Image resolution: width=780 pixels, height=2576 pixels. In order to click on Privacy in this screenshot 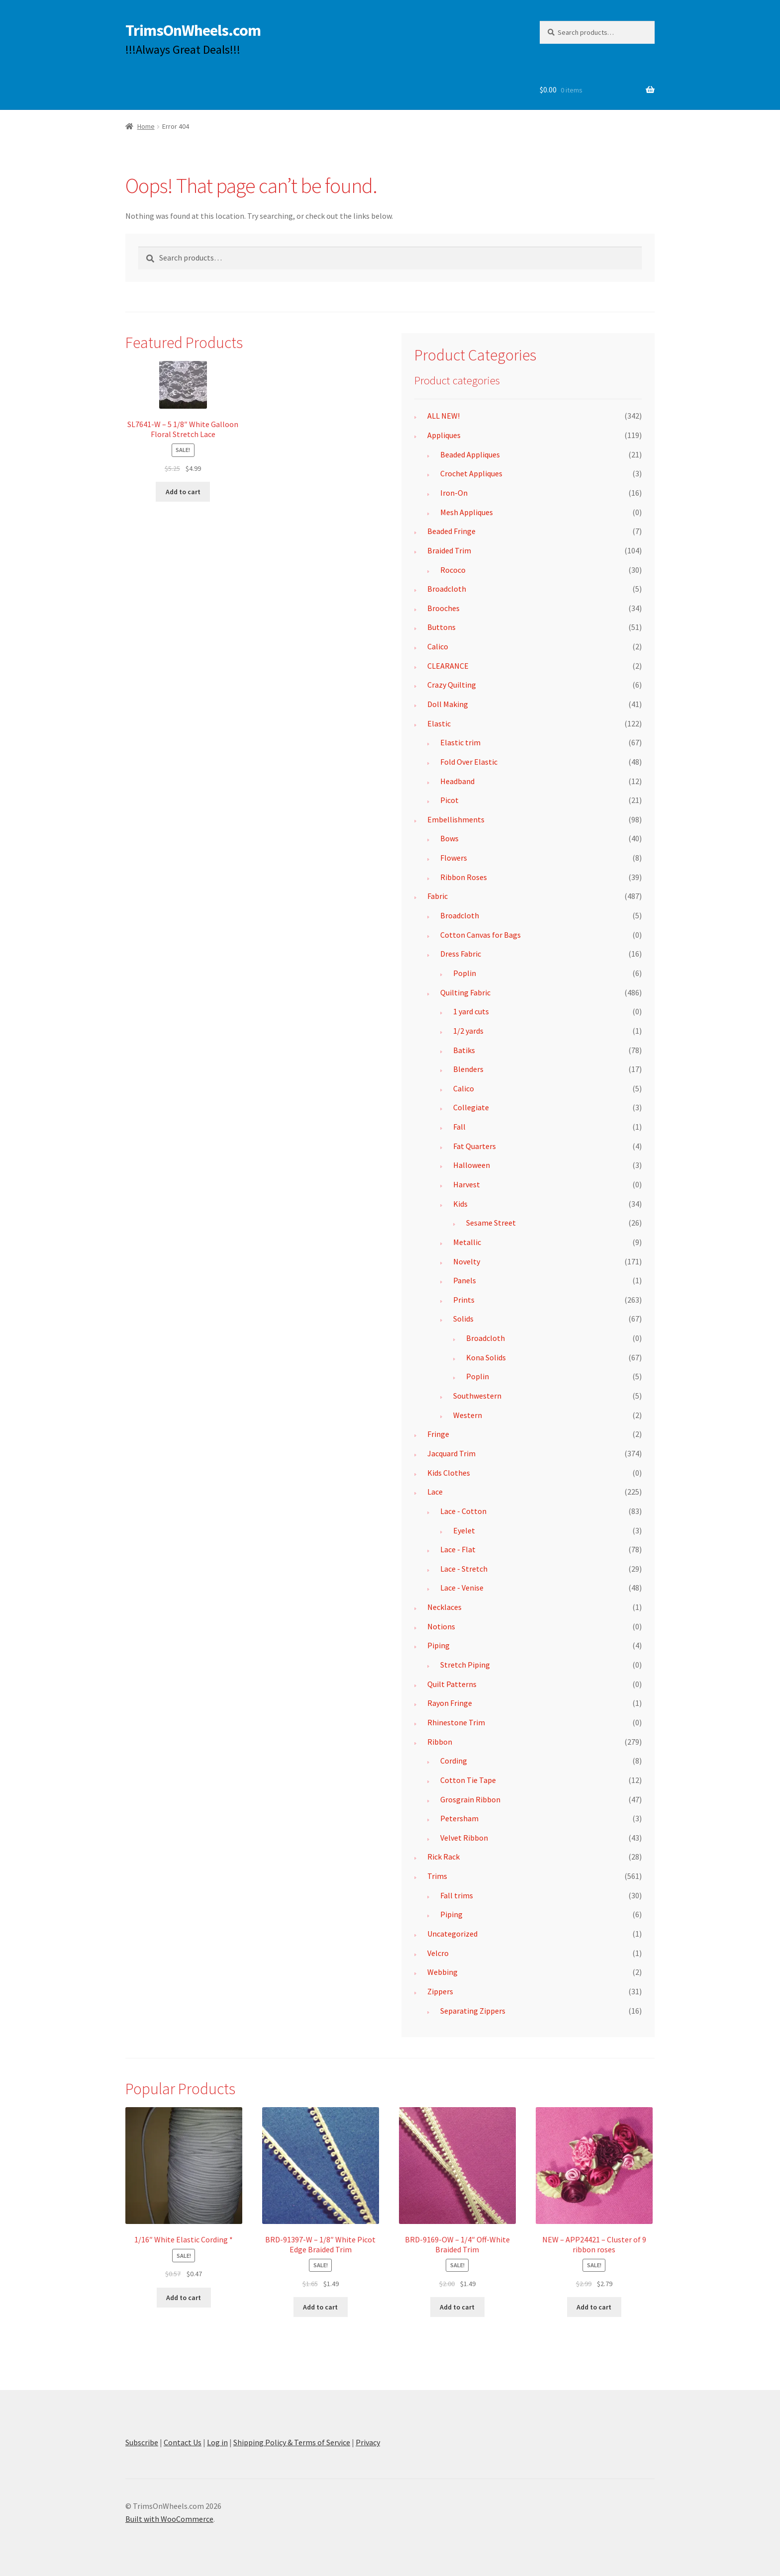, I will do `click(368, 2442)`.